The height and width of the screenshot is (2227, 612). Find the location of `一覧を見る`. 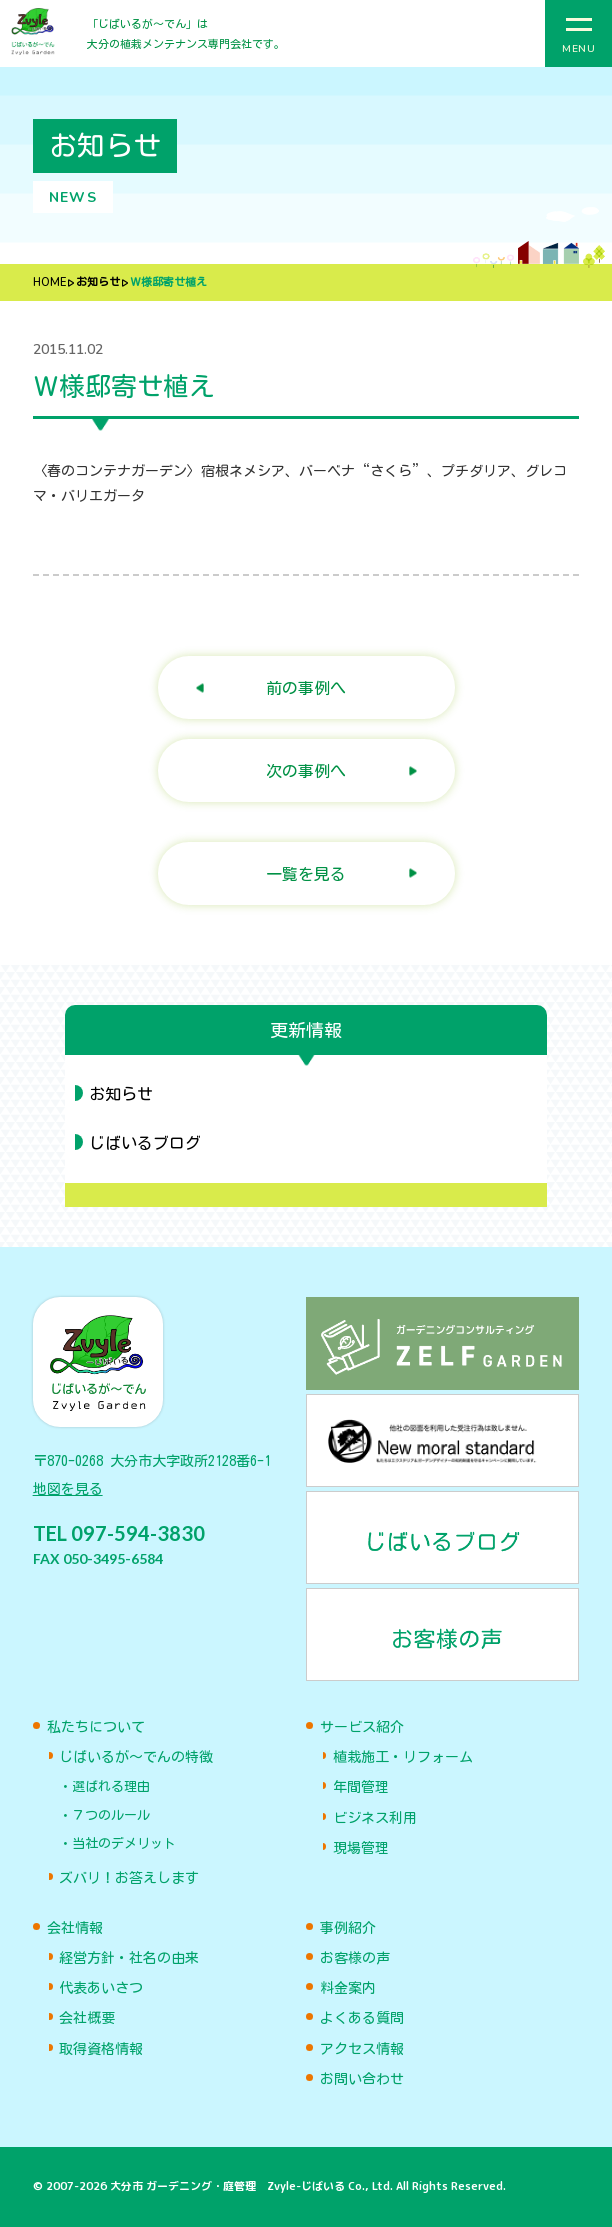

一覧を見る is located at coordinates (306, 873).